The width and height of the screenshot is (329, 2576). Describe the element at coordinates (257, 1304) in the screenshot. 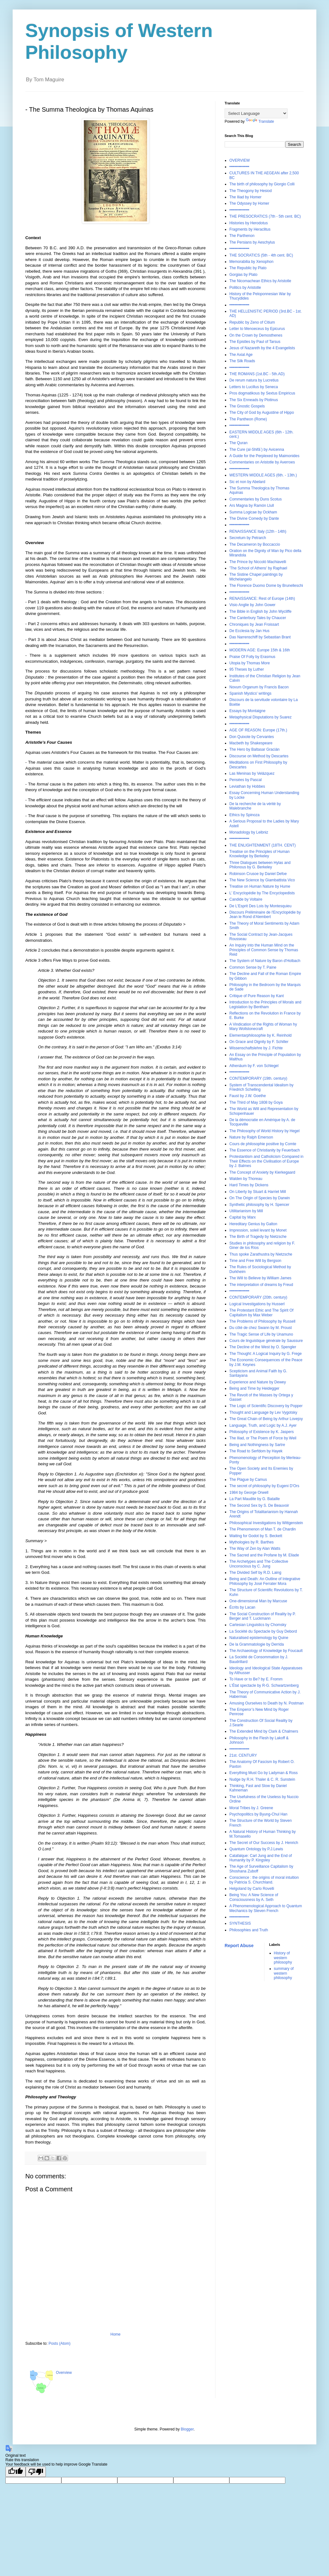

I see `Logical Investigations by Husserl` at that location.